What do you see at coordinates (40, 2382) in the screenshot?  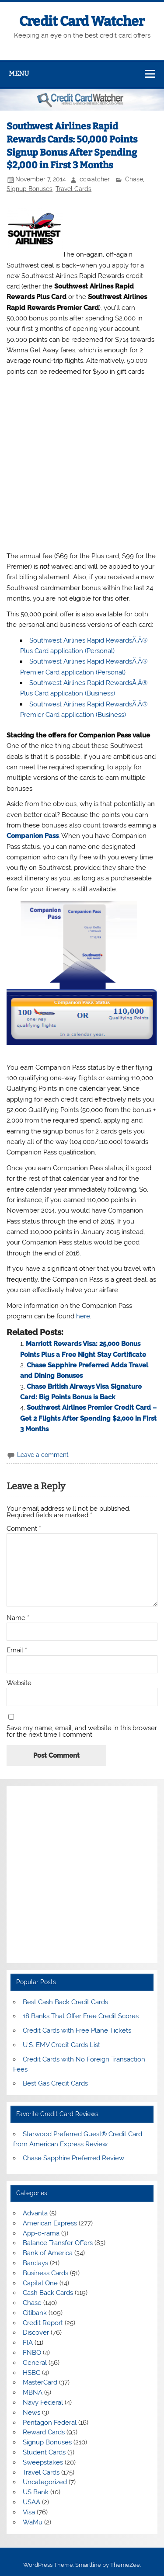 I see `MasterCard` at bounding box center [40, 2382].